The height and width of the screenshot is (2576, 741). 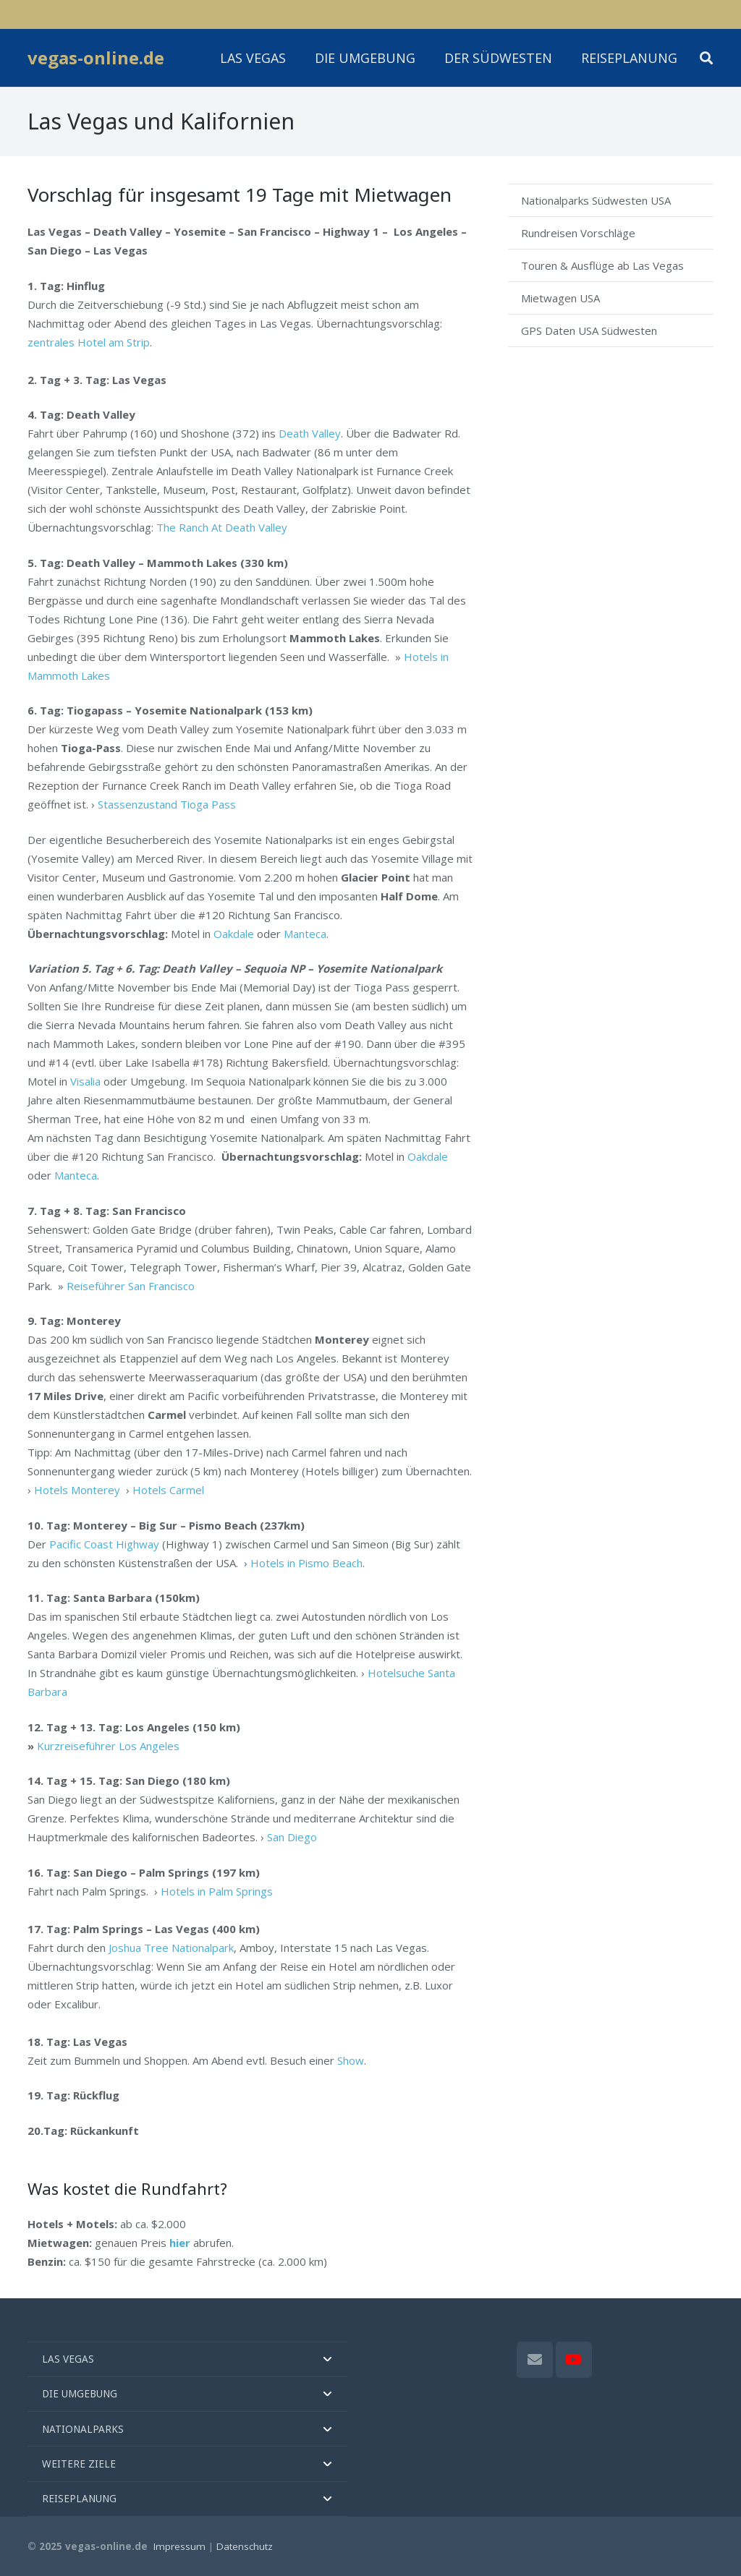 I want to click on San Diego, so click(x=292, y=1837).